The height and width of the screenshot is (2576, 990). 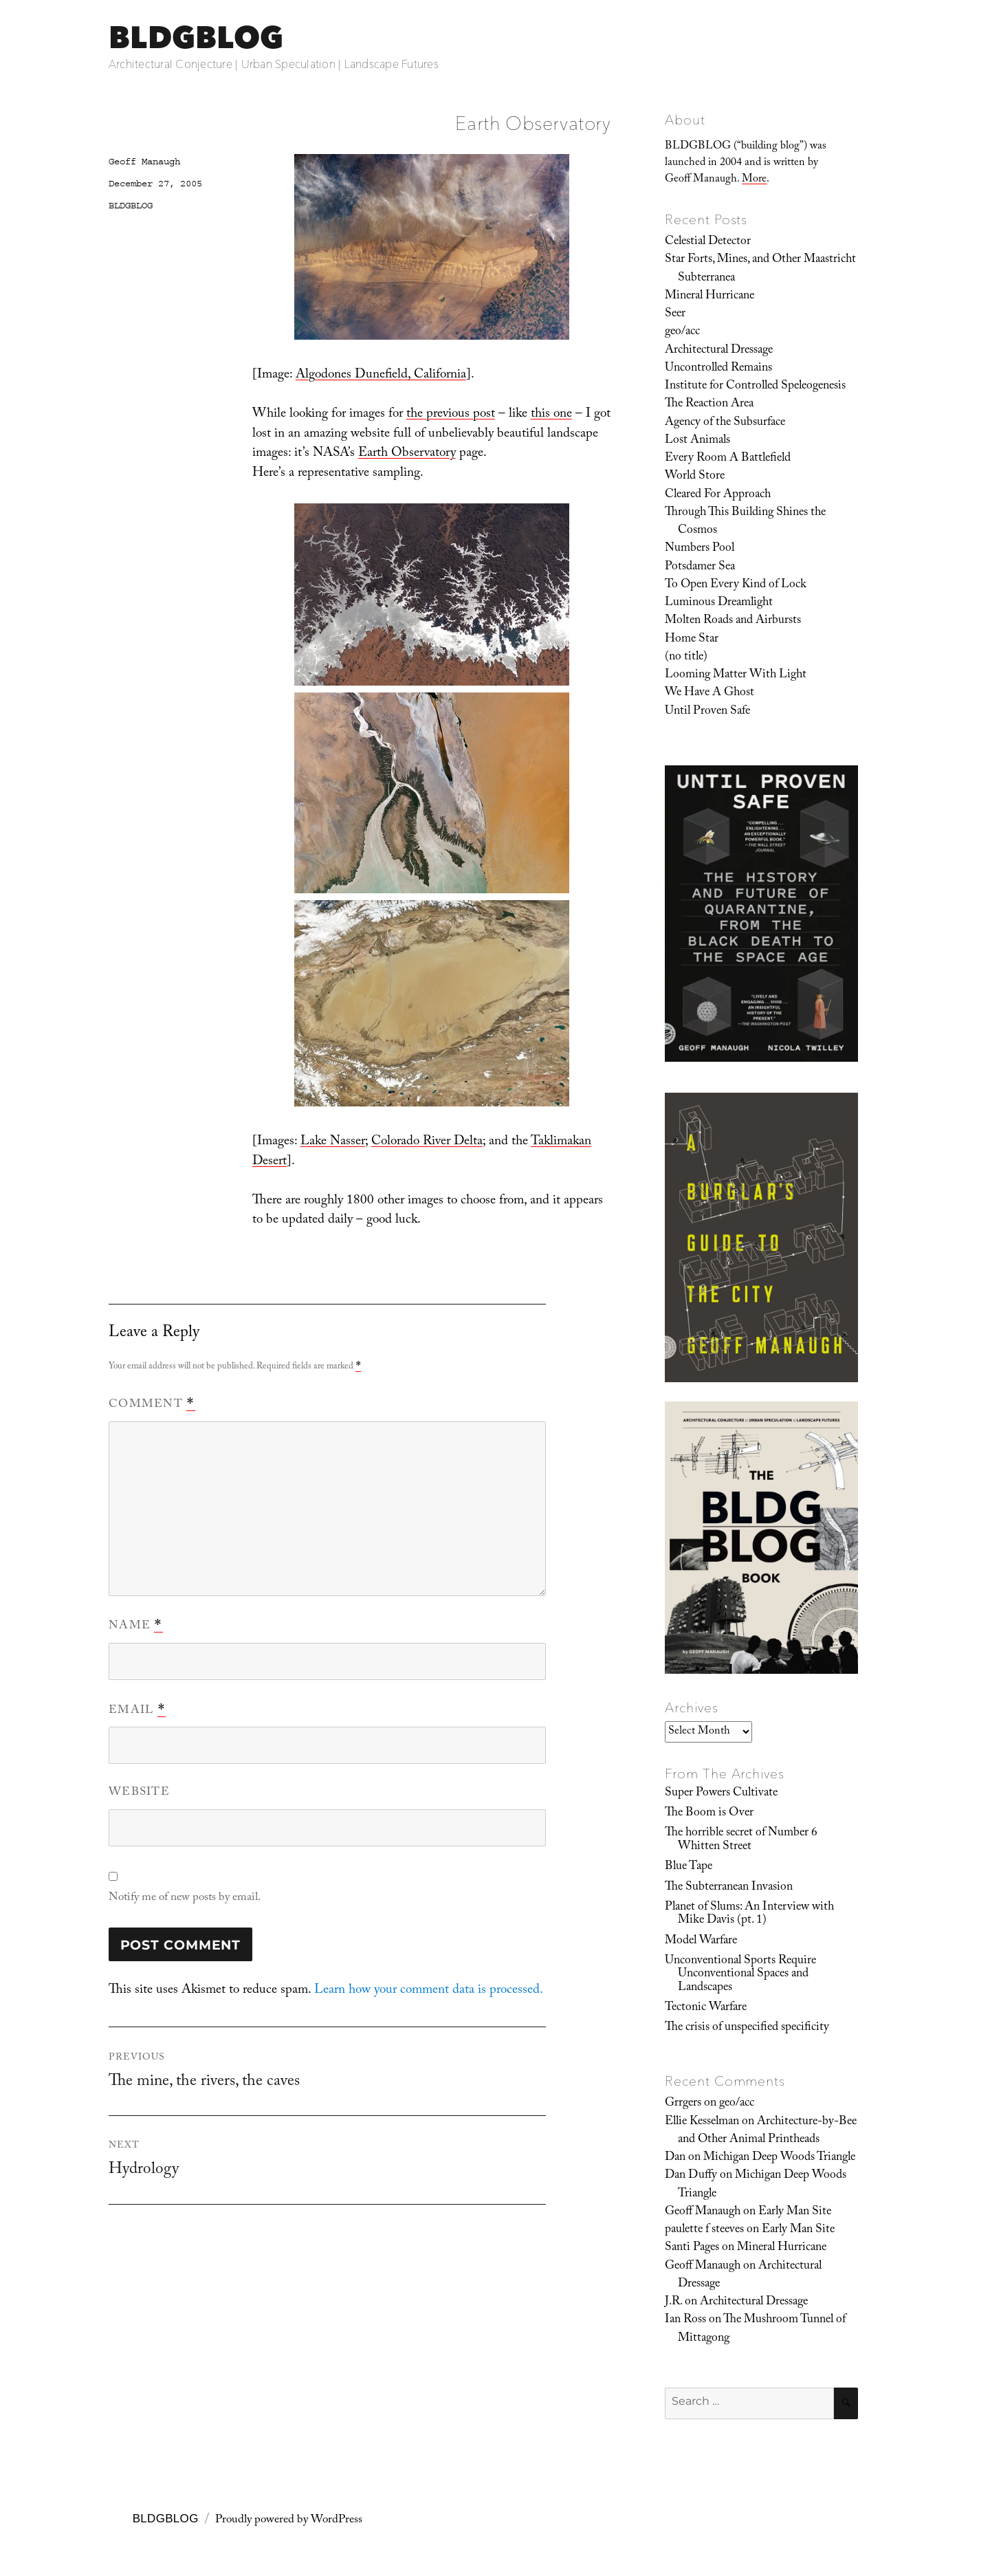 What do you see at coordinates (706, 2008) in the screenshot?
I see `Tectonic Warfare` at bounding box center [706, 2008].